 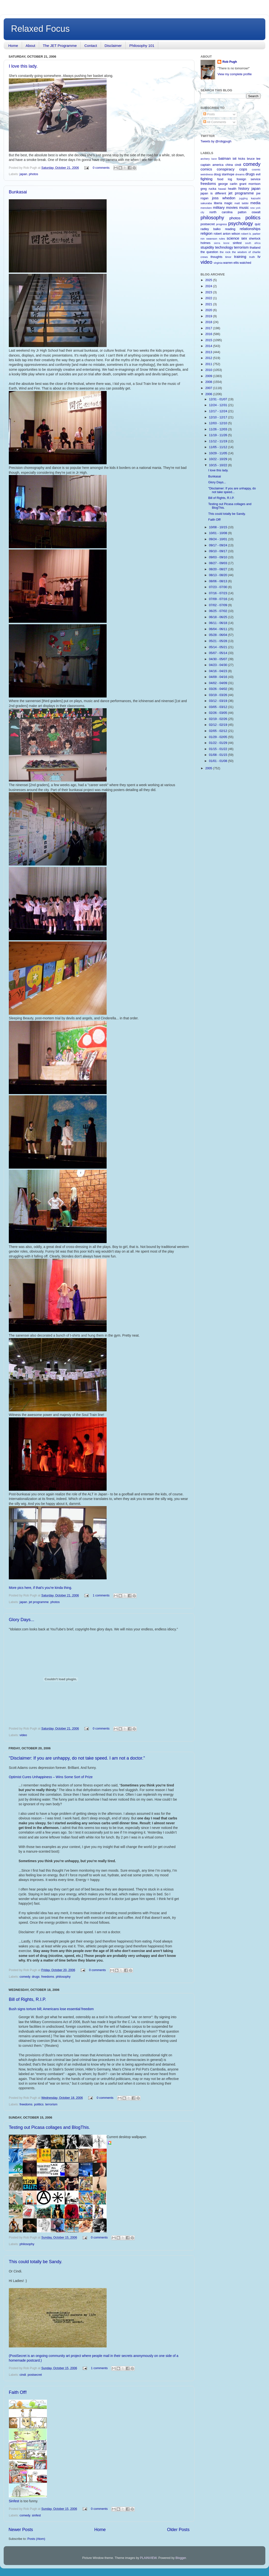 What do you see at coordinates (243, 169) in the screenshot?
I see `cops` at bounding box center [243, 169].